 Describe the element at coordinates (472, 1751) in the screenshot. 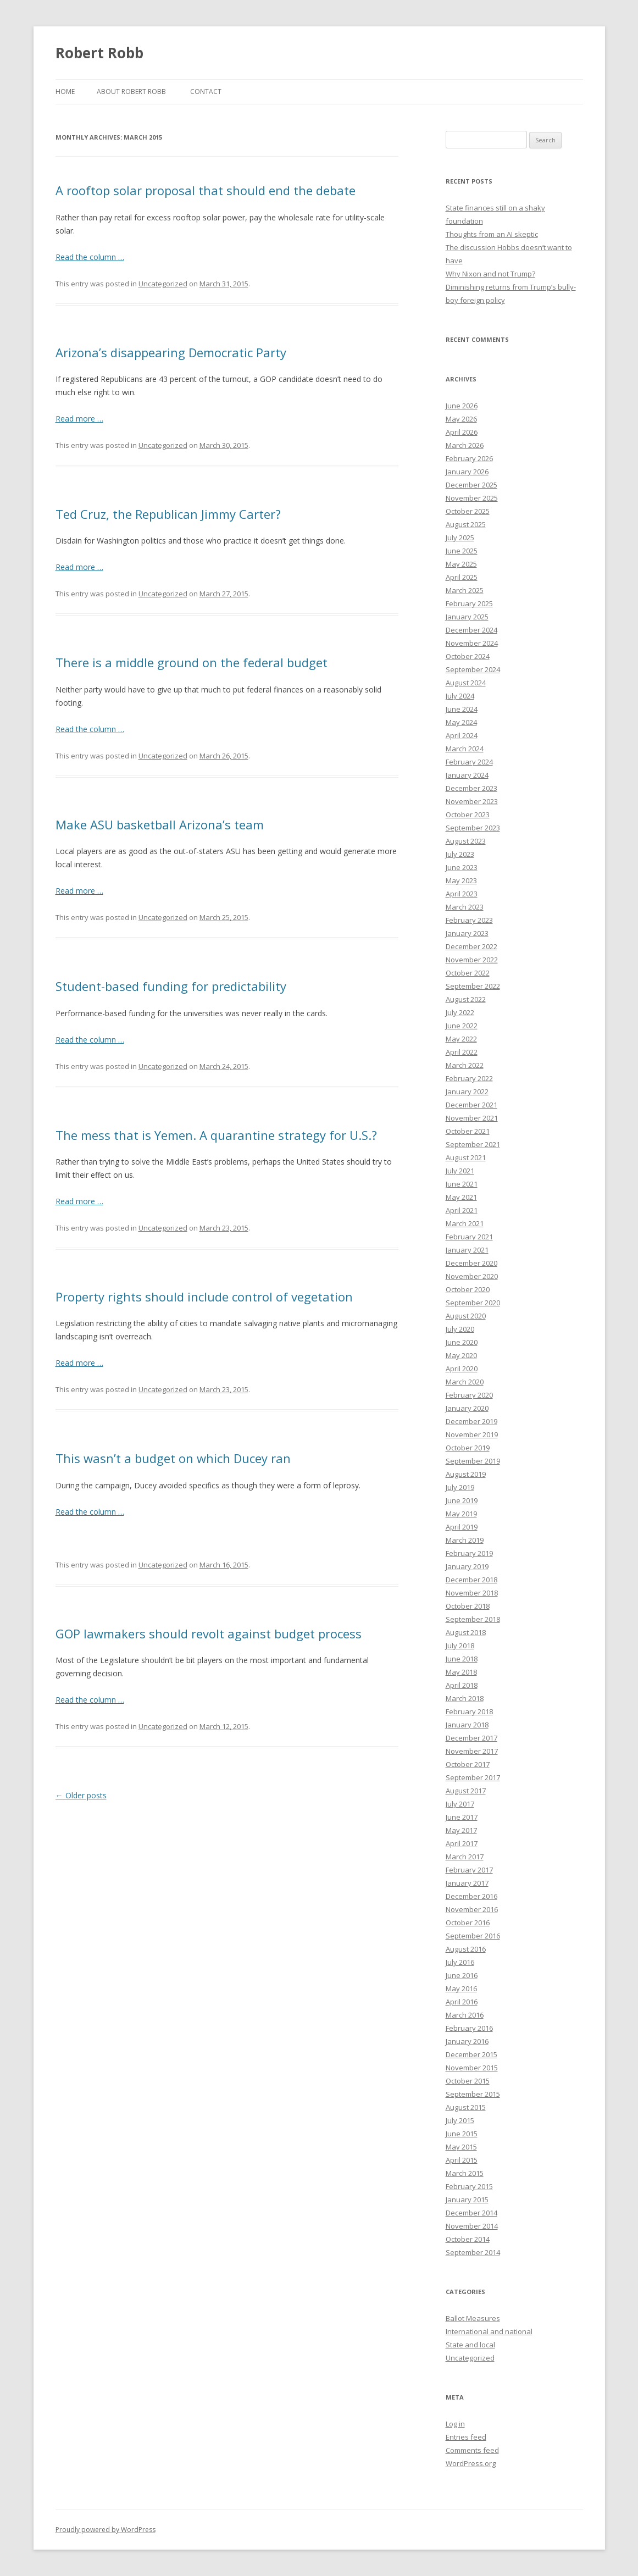

I see `November 2017` at that location.